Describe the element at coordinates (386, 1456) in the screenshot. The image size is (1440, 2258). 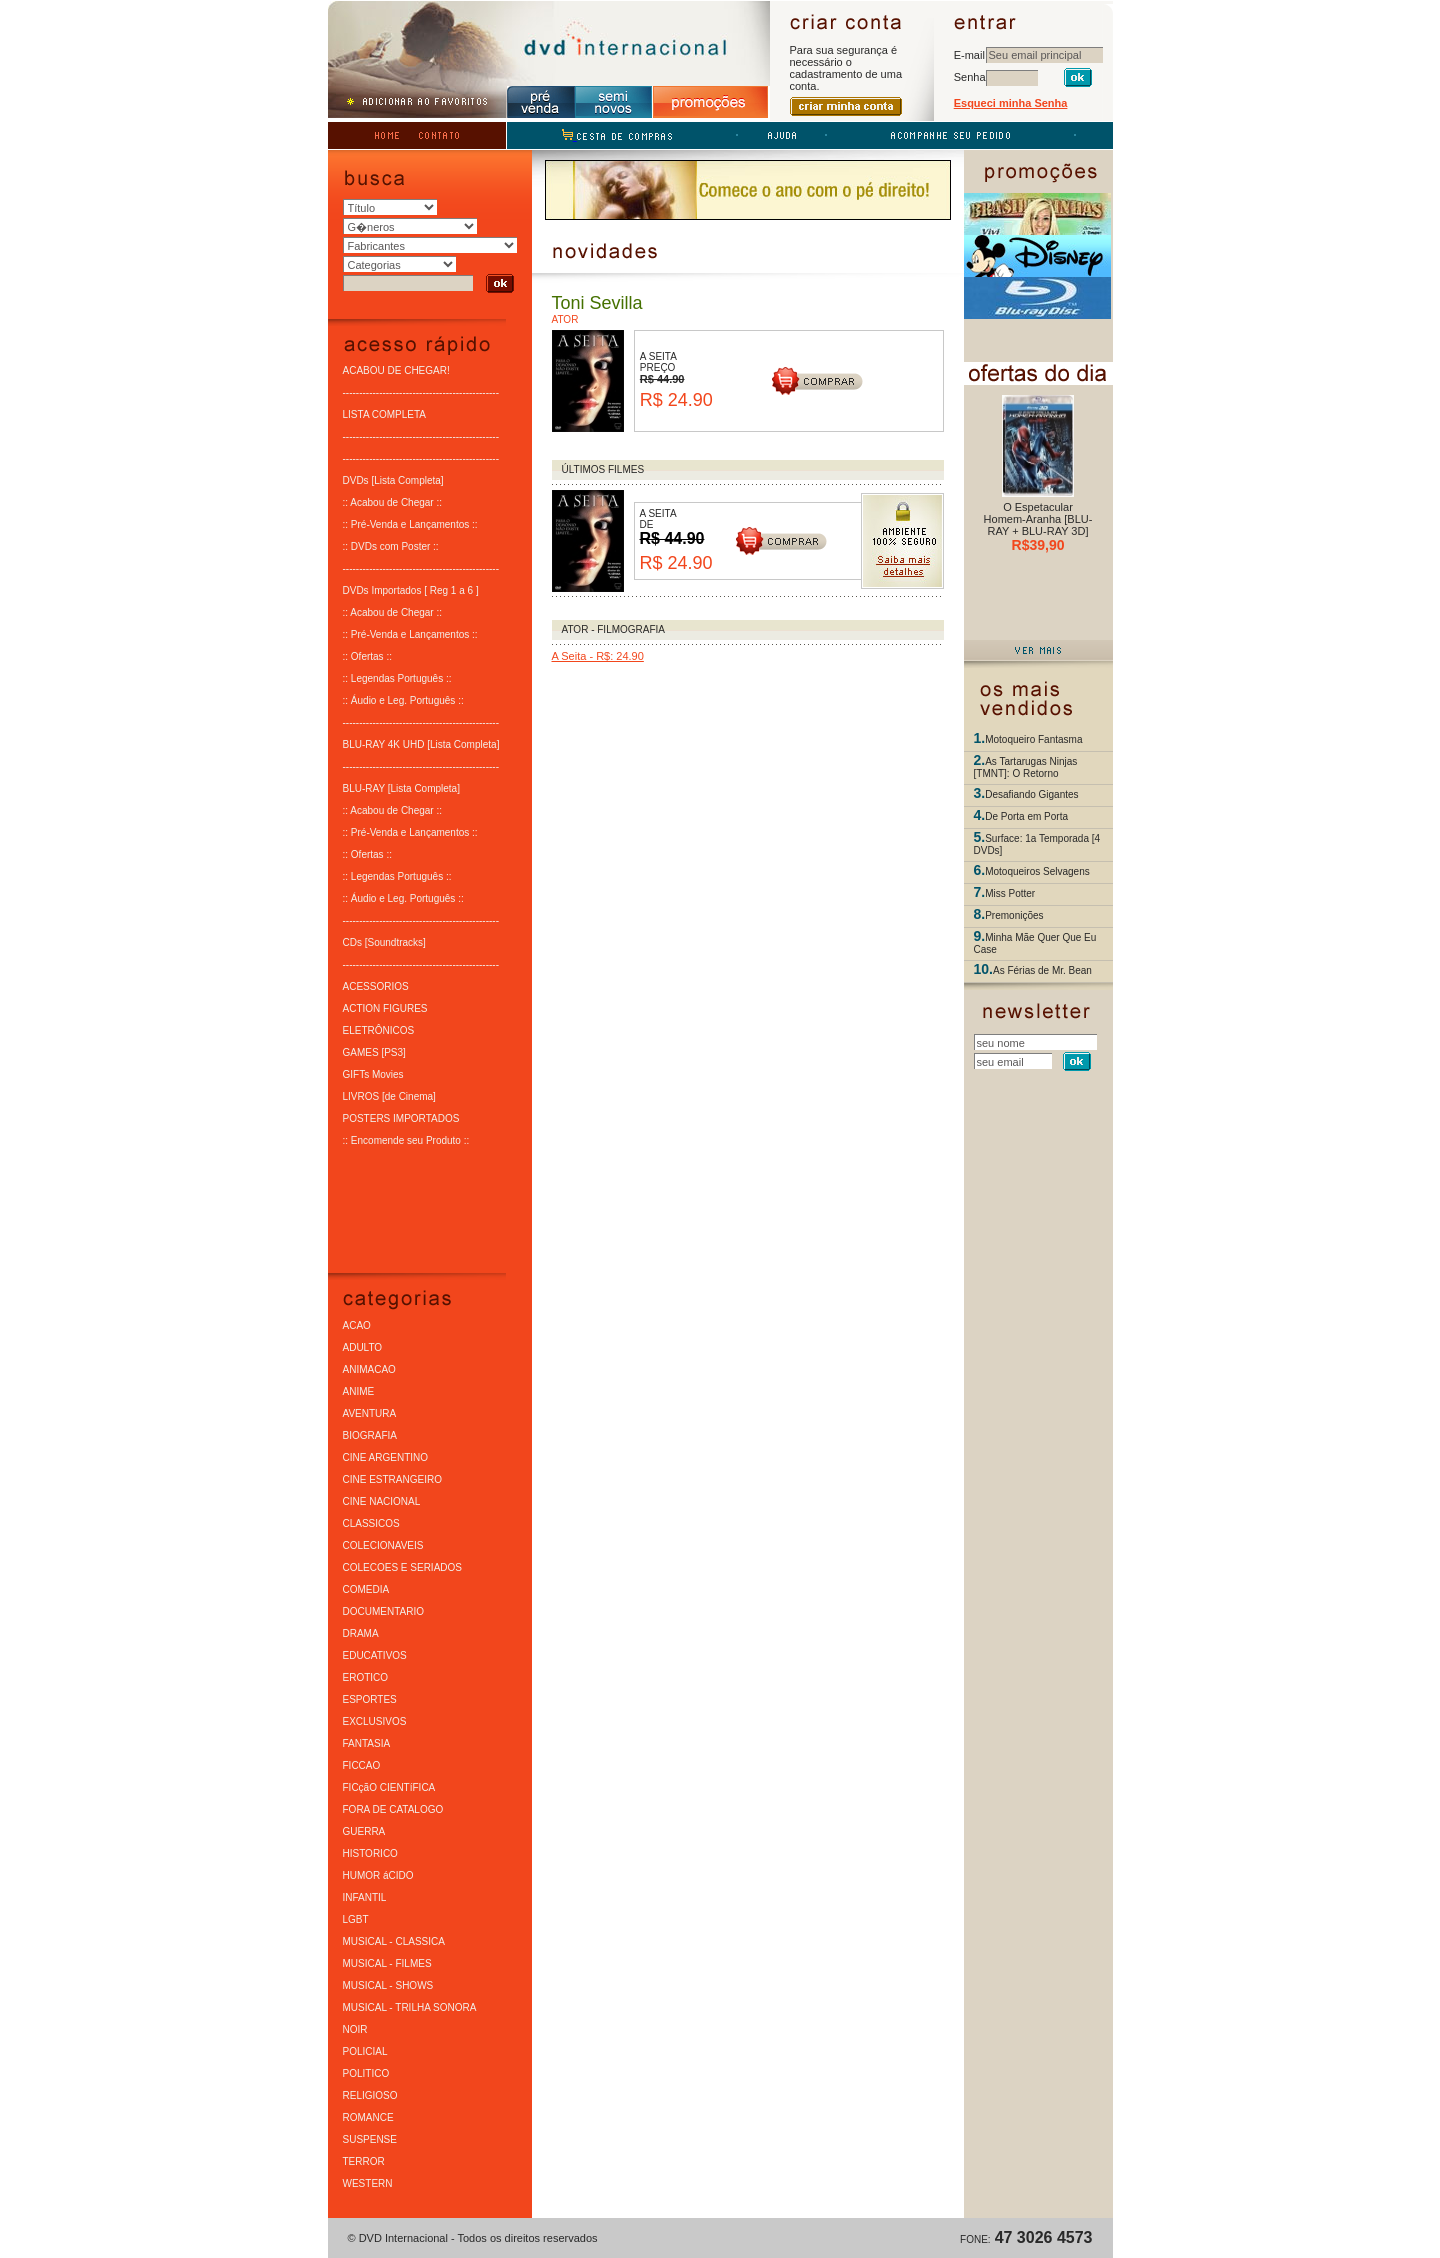
I see `CINE ARGENTINO` at that location.